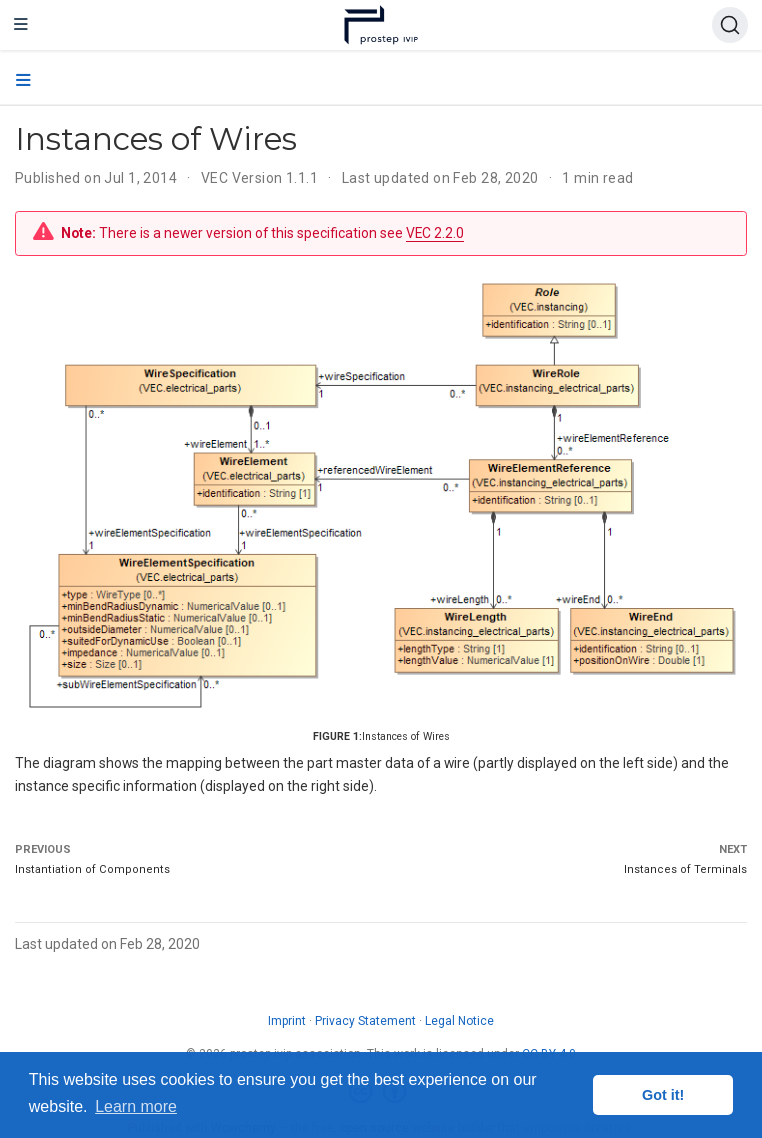 Image resolution: width=762 pixels, height=1138 pixels. I want to click on [Toggle section navigation], so click(23, 81).